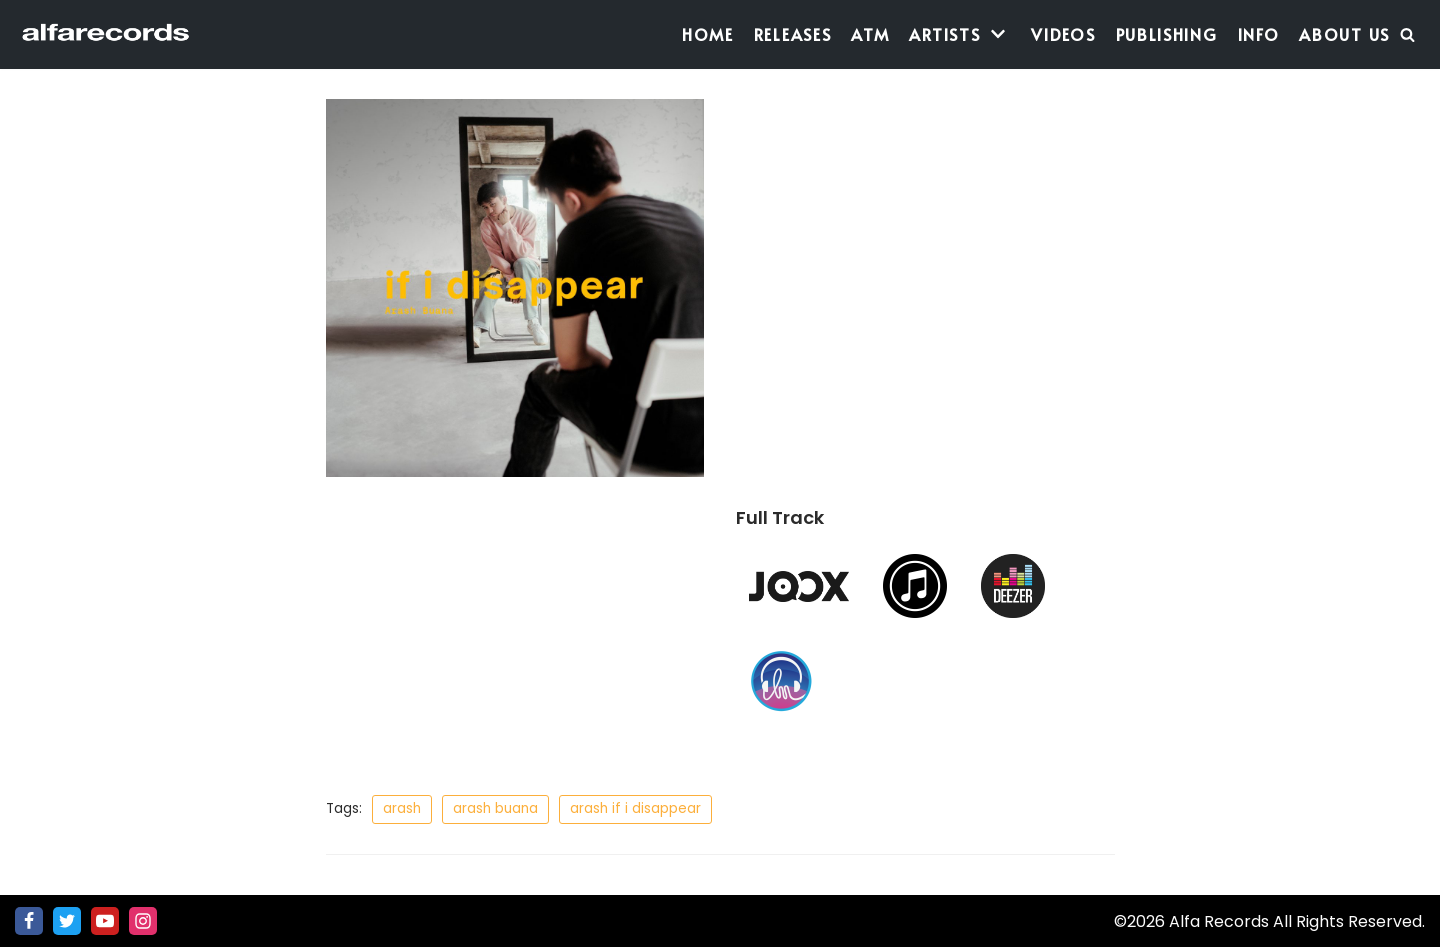  What do you see at coordinates (402, 808) in the screenshot?
I see `arash` at bounding box center [402, 808].